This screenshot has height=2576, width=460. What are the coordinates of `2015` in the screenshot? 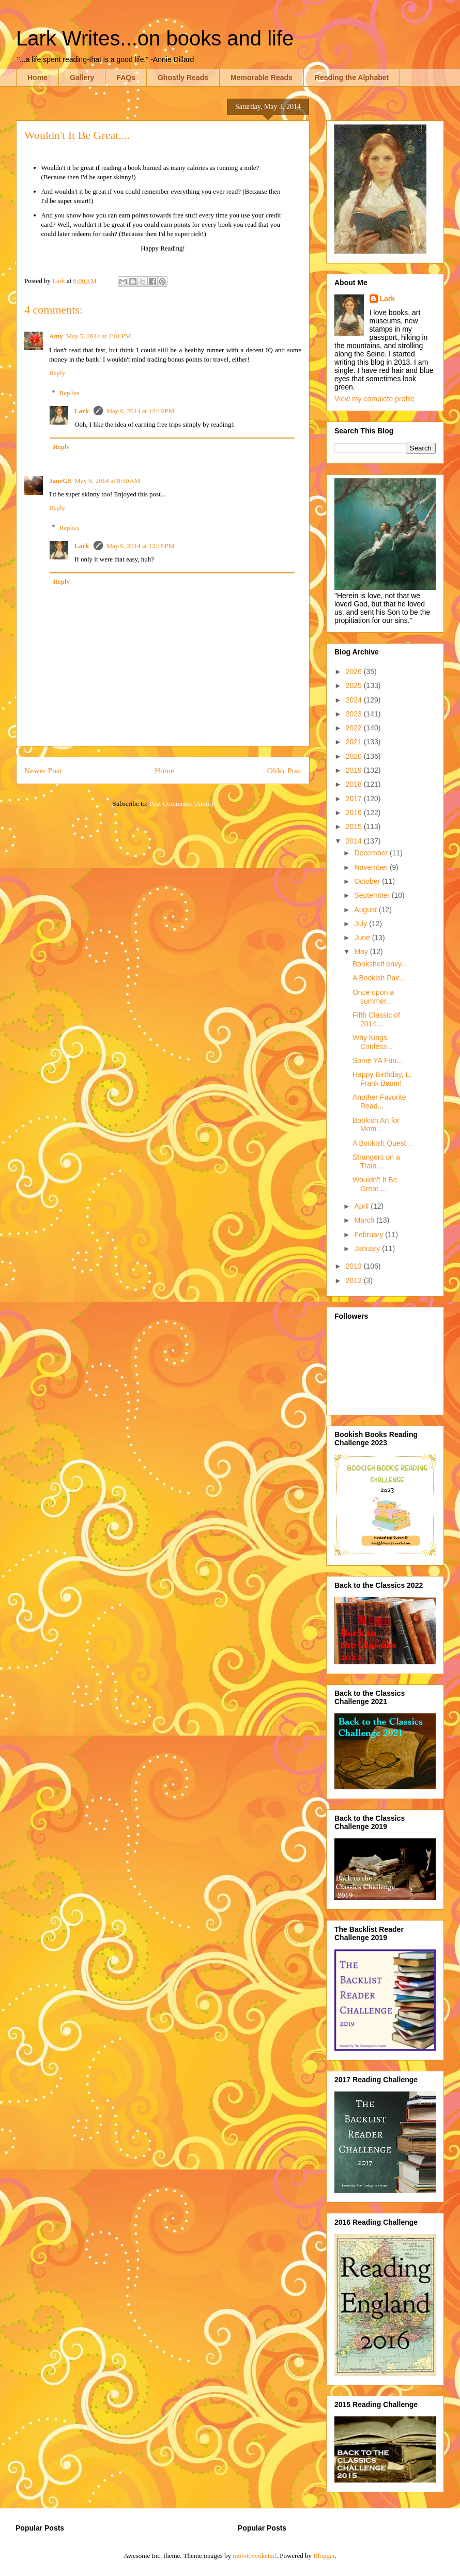 It's located at (355, 826).